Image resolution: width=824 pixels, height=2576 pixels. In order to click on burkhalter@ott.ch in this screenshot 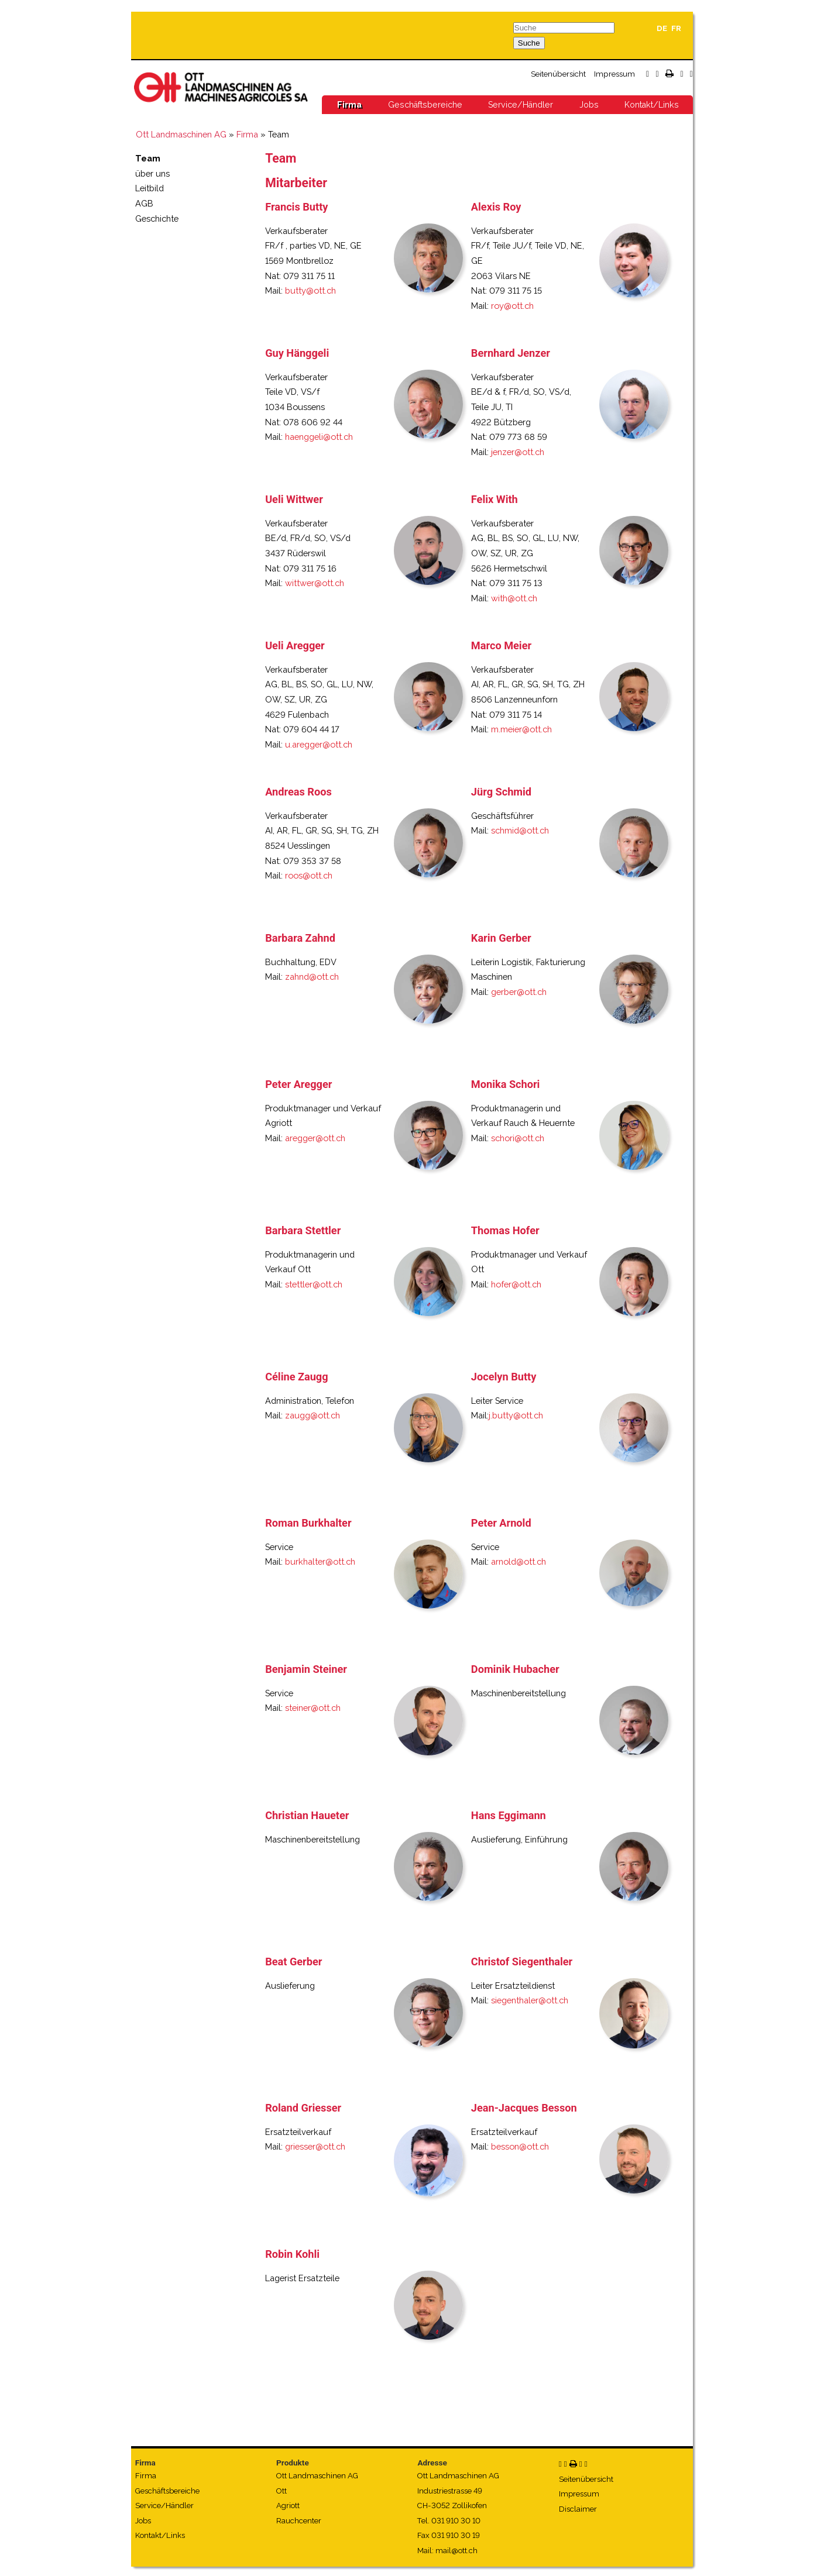, I will do `click(320, 1561)`.